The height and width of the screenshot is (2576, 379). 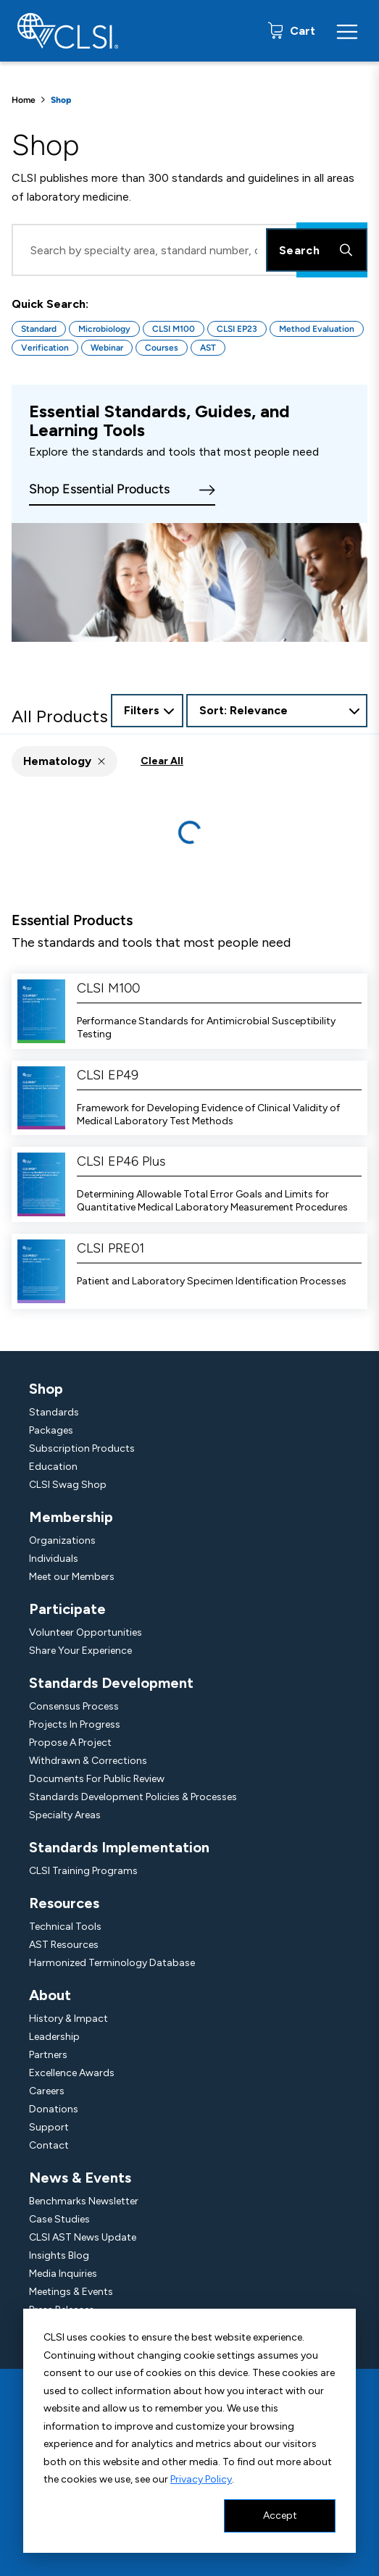 I want to click on Standards Implementation, so click(x=119, y=1847).